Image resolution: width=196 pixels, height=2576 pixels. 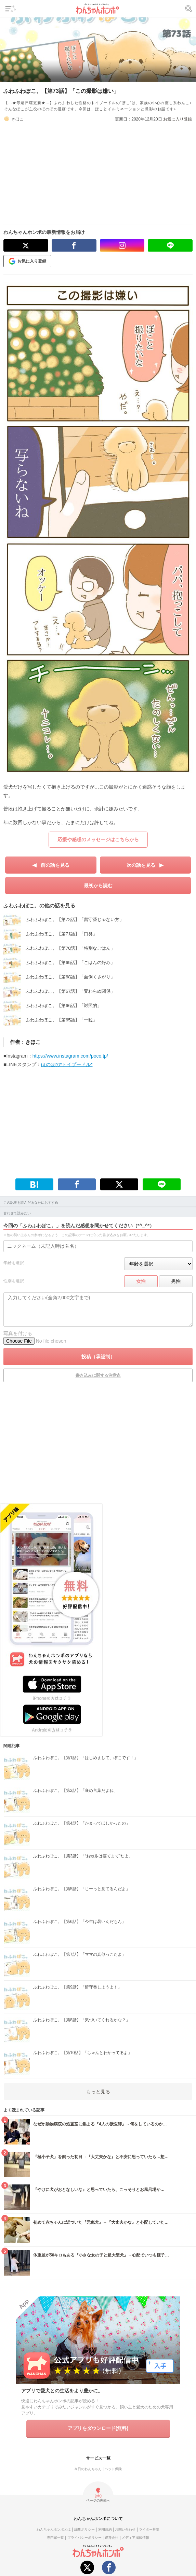 What do you see at coordinates (54, 2529) in the screenshot?
I see `わんちゃんホンポとは` at bounding box center [54, 2529].